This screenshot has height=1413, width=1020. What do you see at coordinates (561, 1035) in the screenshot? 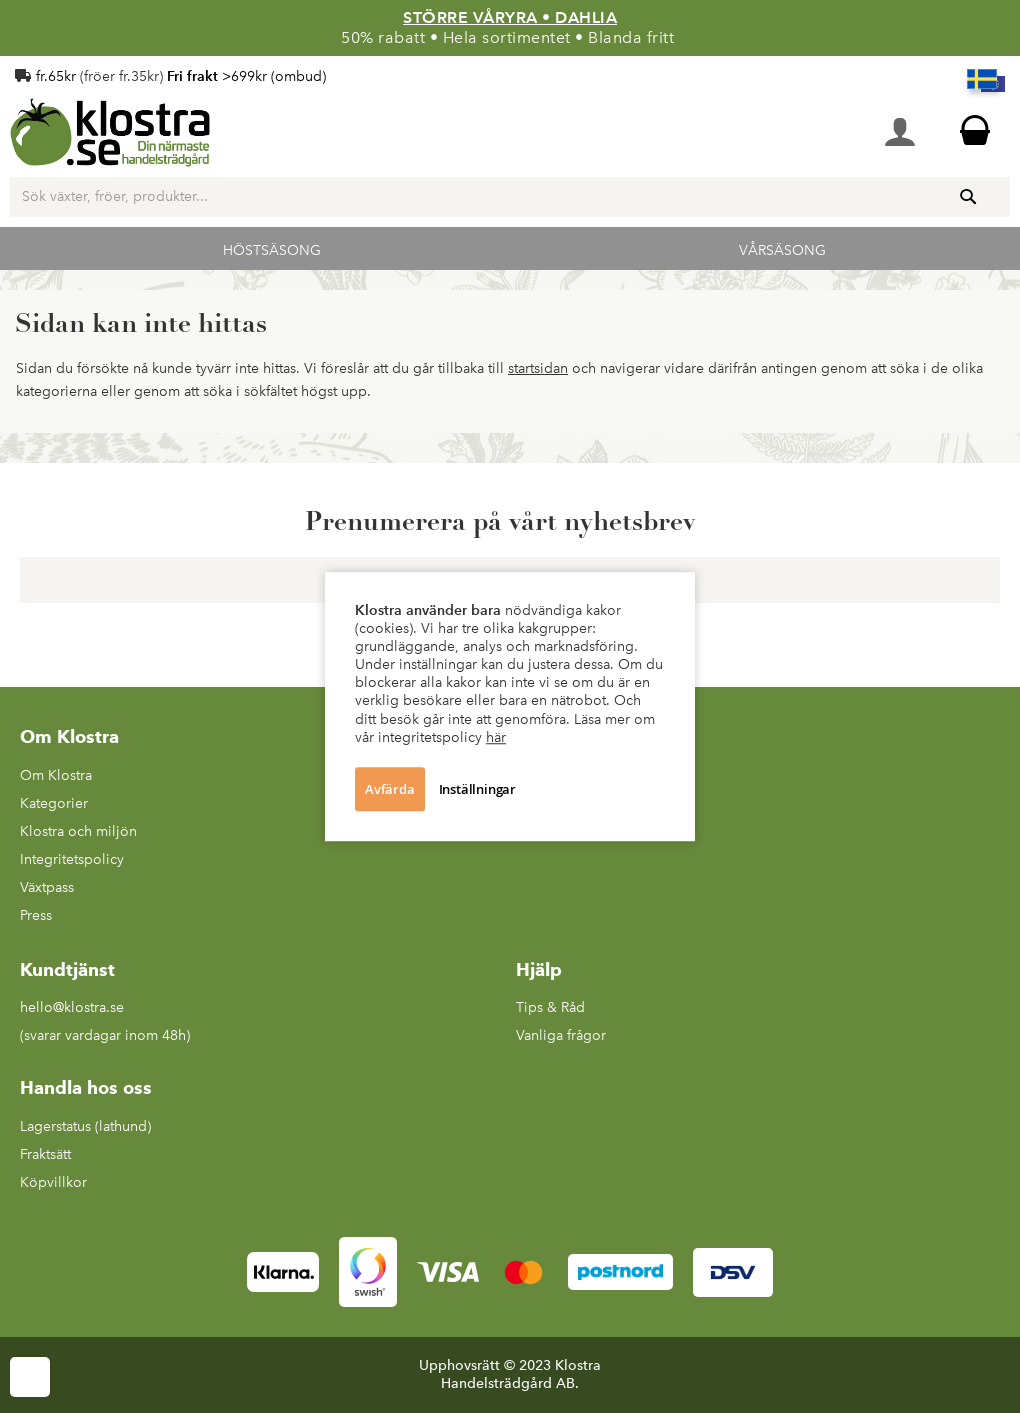
I see `Vanliga frågor` at bounding box center [561, 1035].